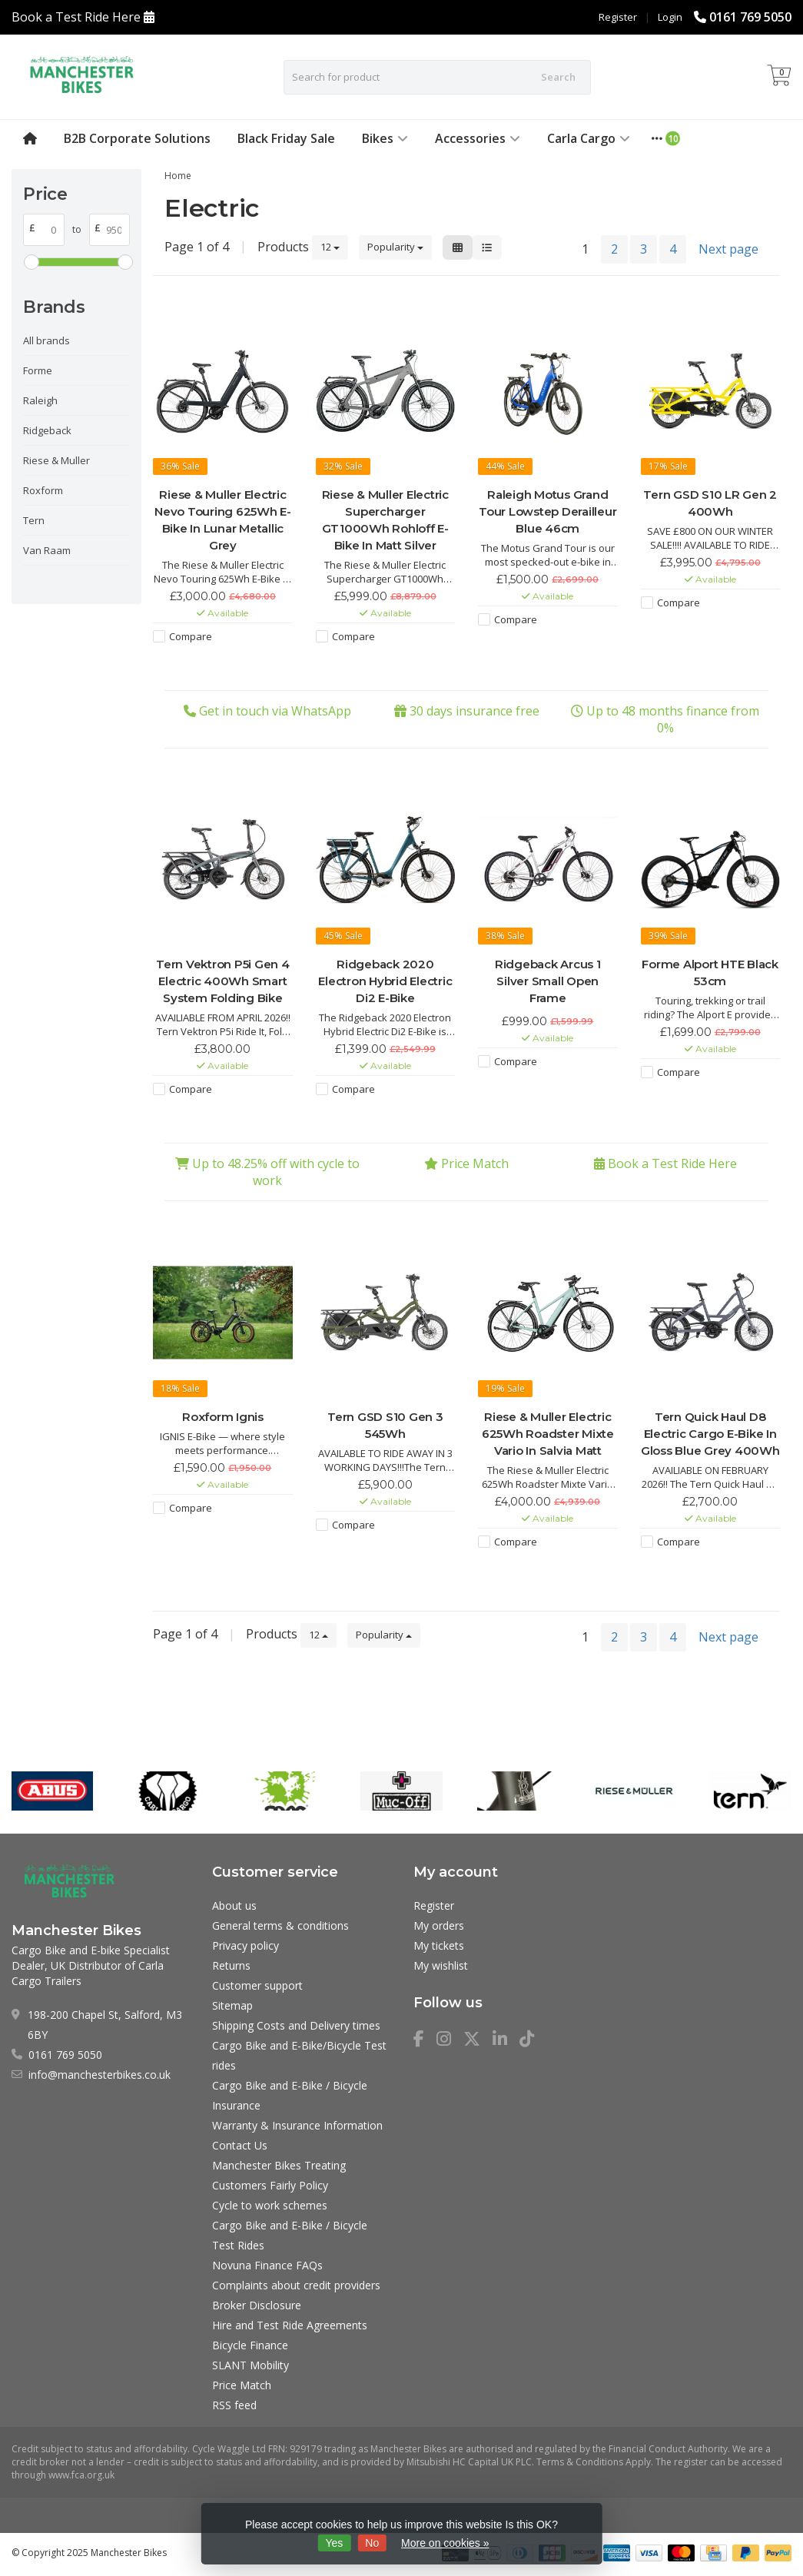  Describe the element at coordinates (223, 1416) in the screenshot. I see `Roxform Ignis` at that location.